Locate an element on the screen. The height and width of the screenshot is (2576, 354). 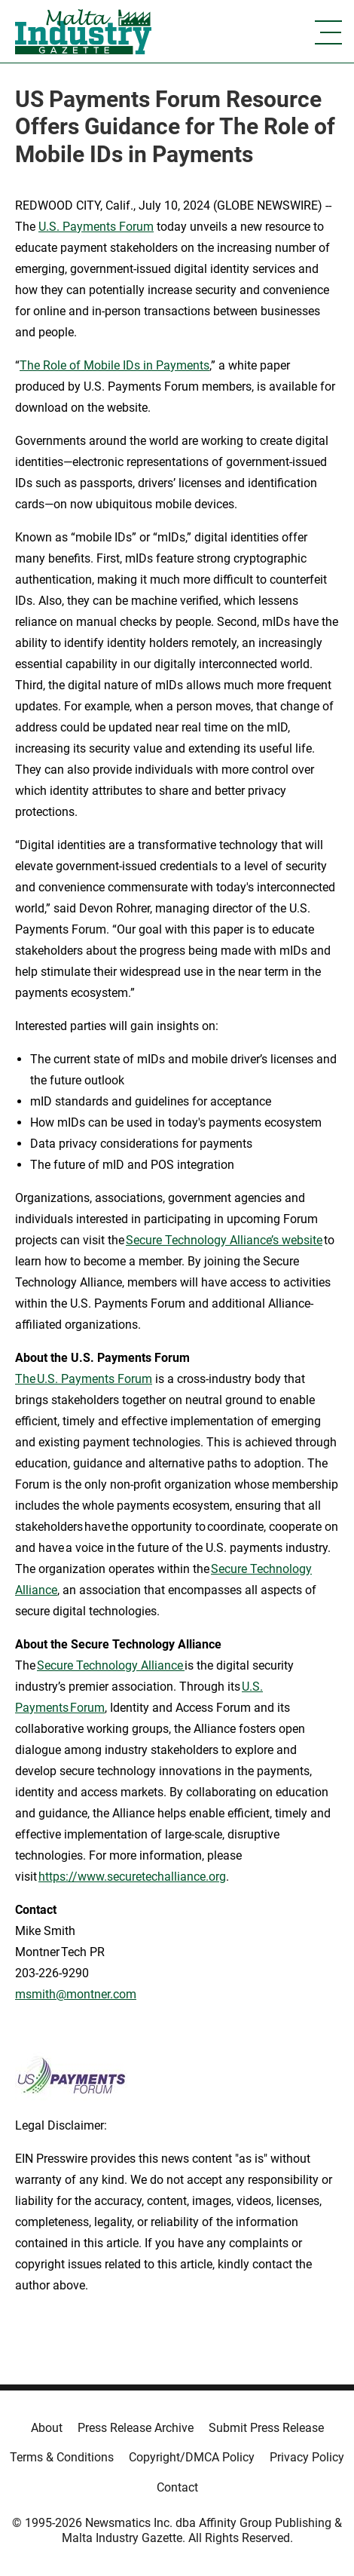
Press Release Archive is located at coordinates (136, 2428).